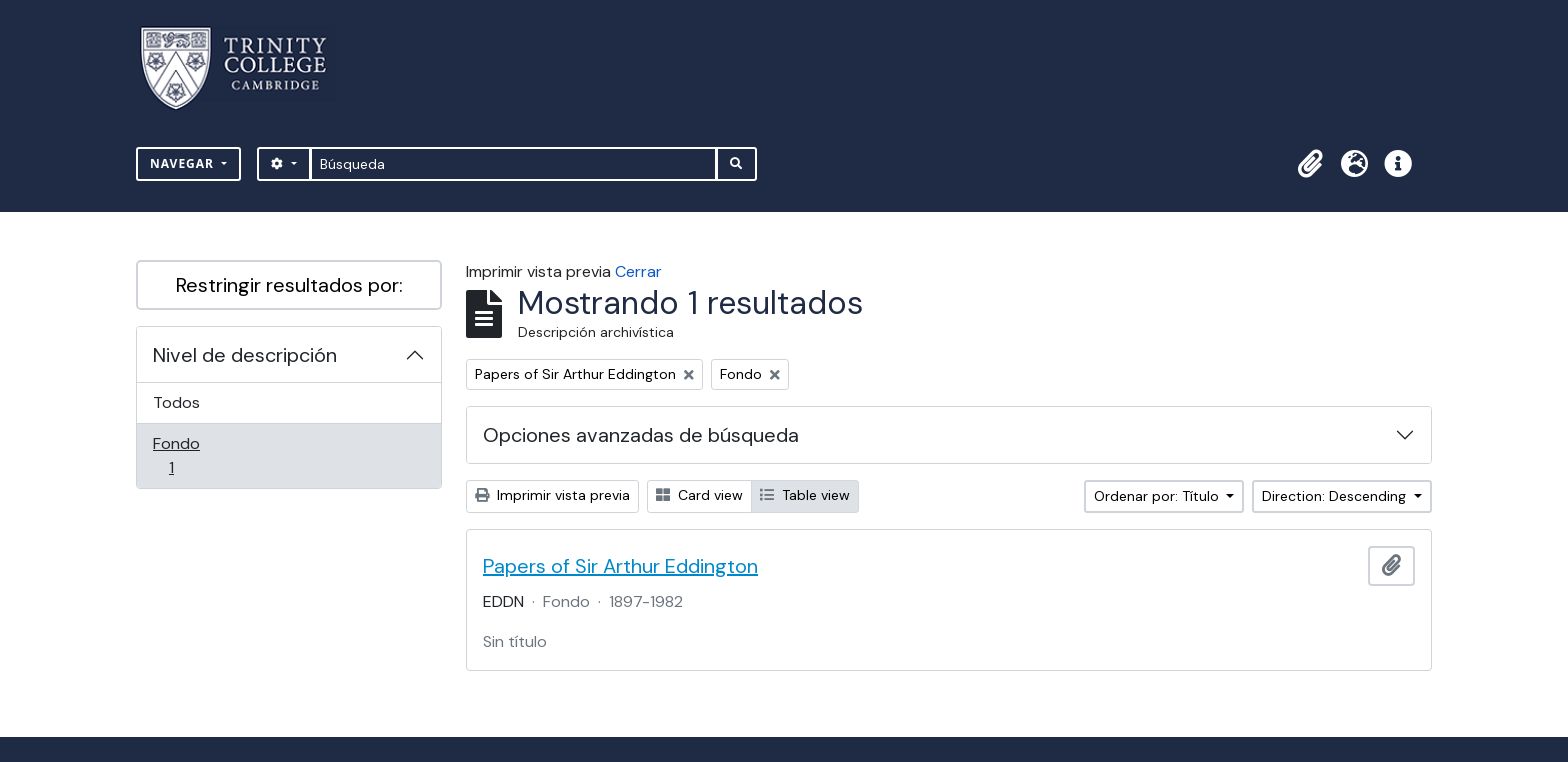 Image resolution: width=1568 pixels, height=762 pixels. What do you see at coordinates (699, 495) in the screenshot?
I see `Card view` at bounding box center [699, 495].